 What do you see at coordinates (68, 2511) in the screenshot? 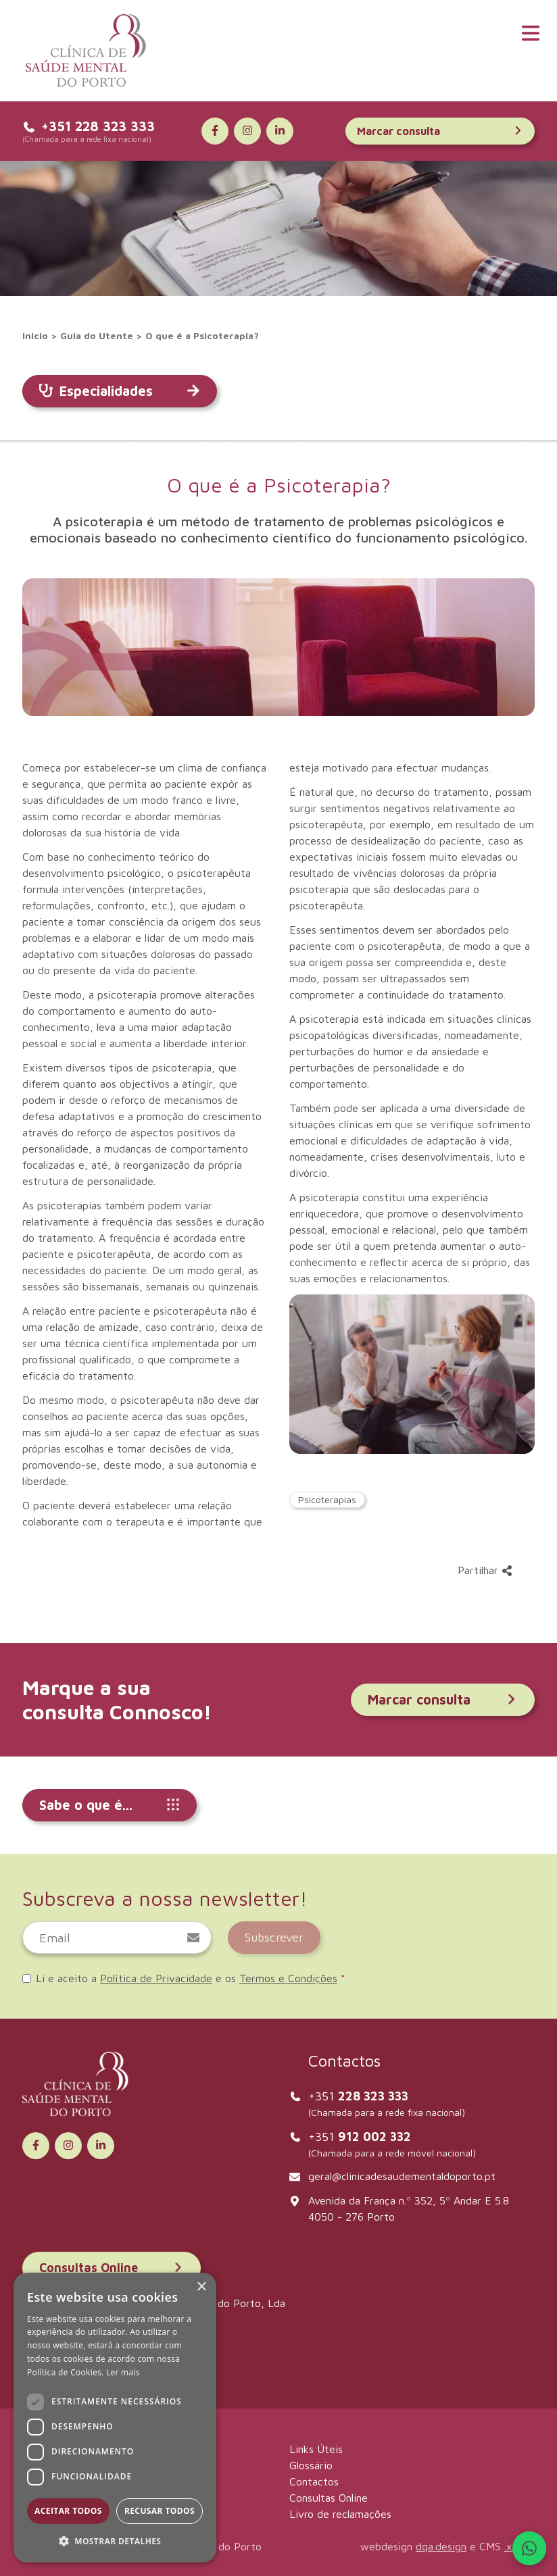
I see `Aceitar todos [button]` at bounding box center [68, 2511].